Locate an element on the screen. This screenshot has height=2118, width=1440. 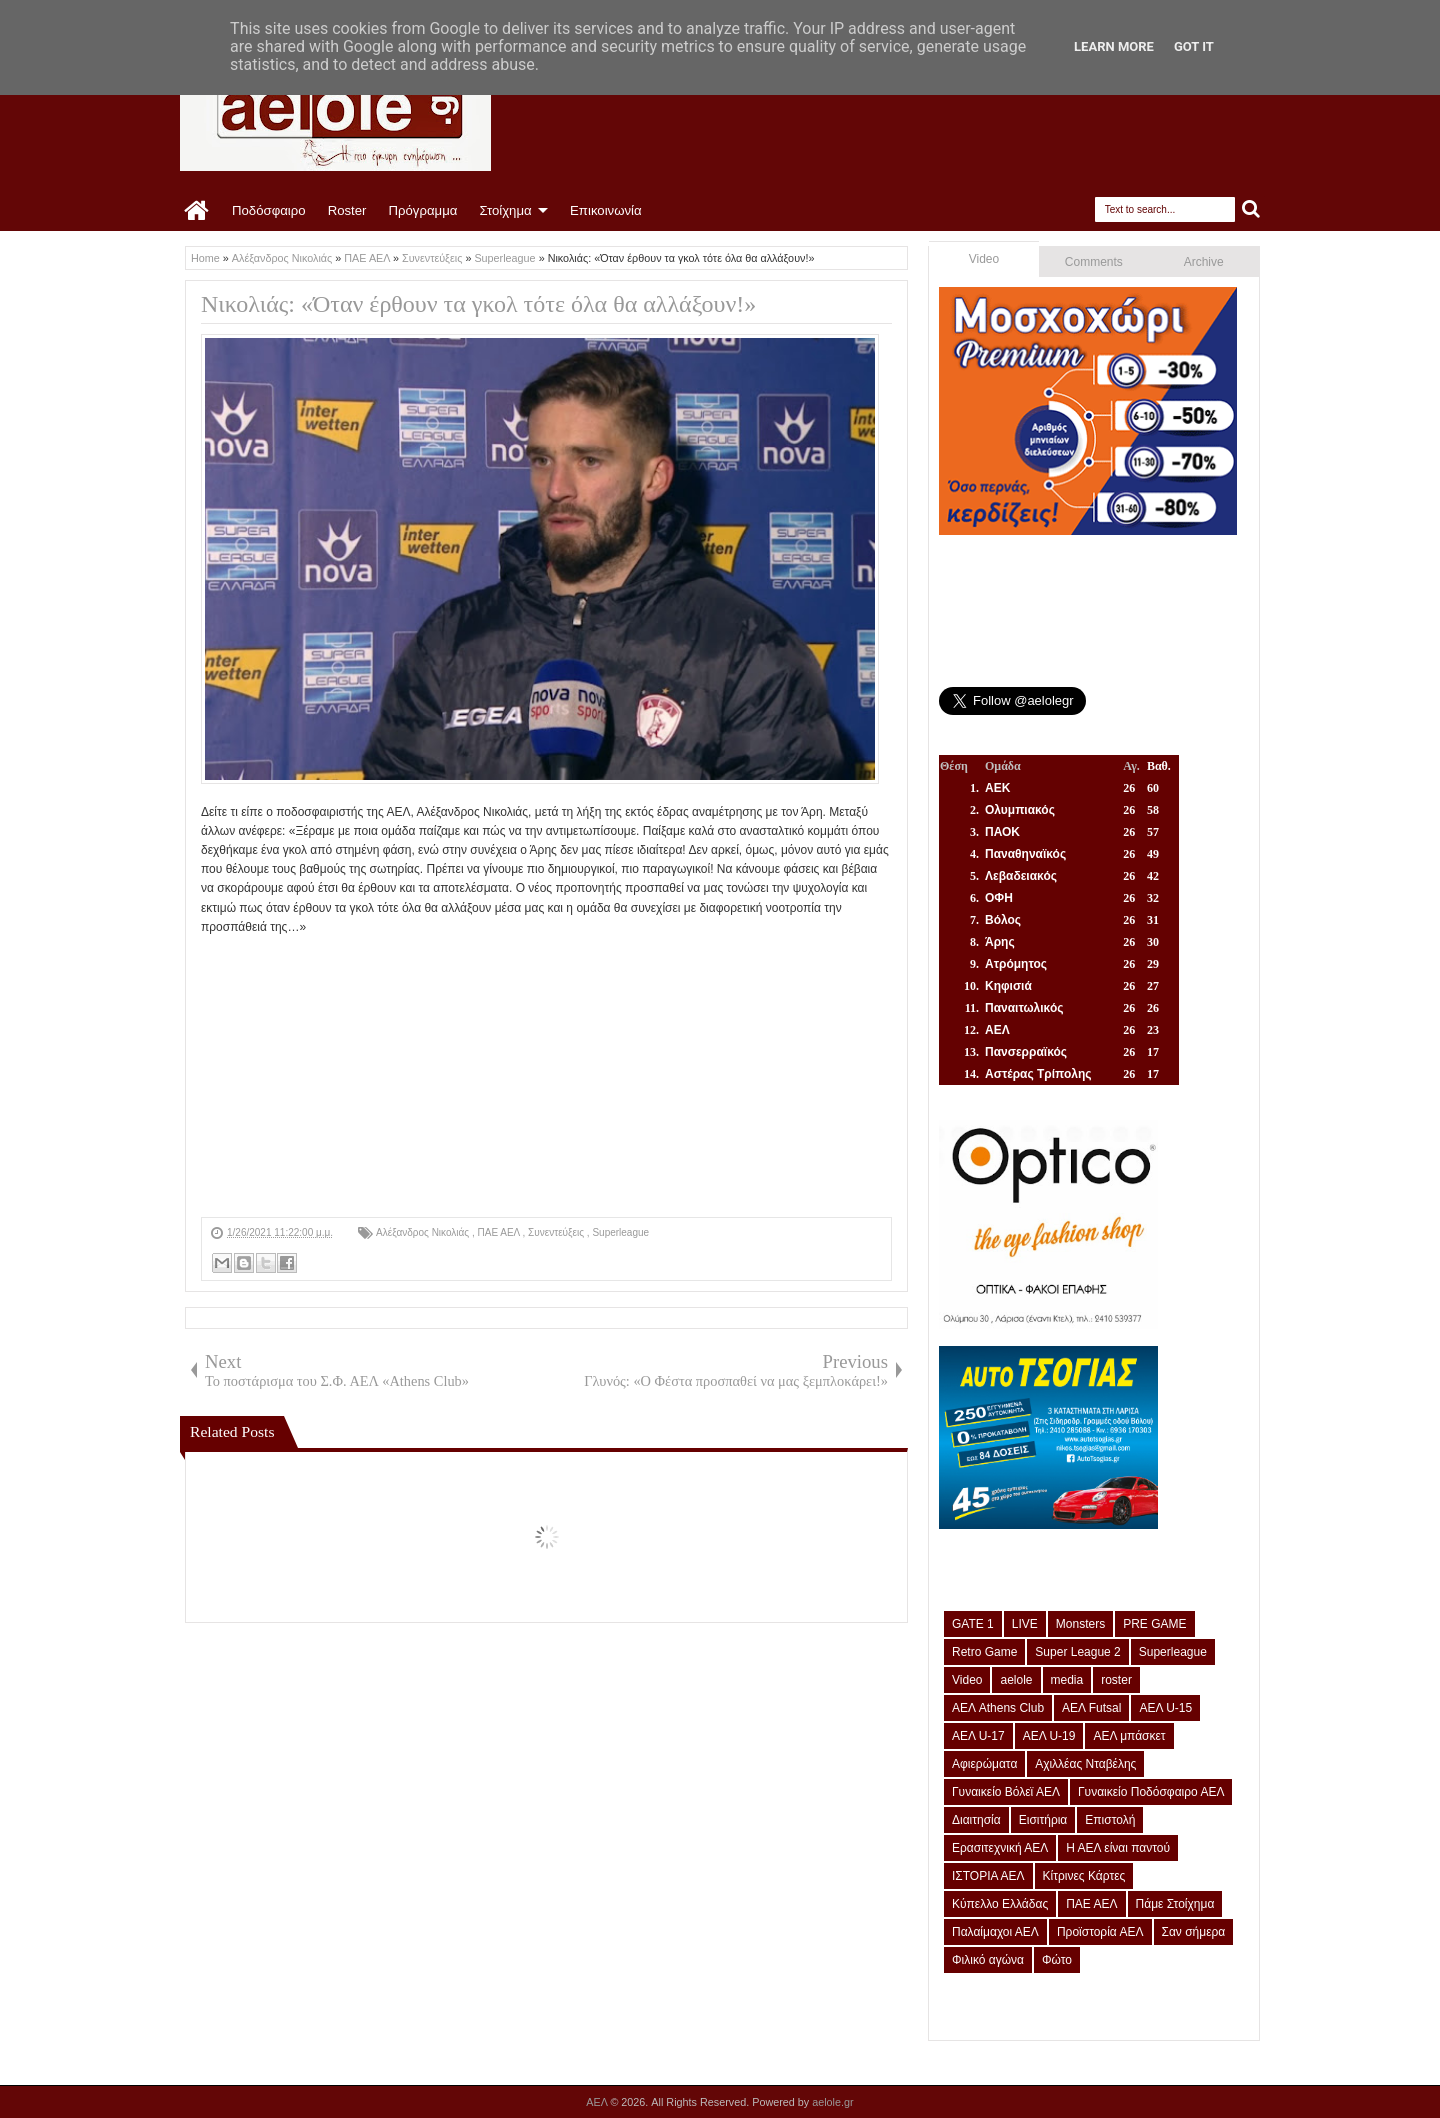
Πάμε Στοίχημα is located at coordinates (1175, 1904).